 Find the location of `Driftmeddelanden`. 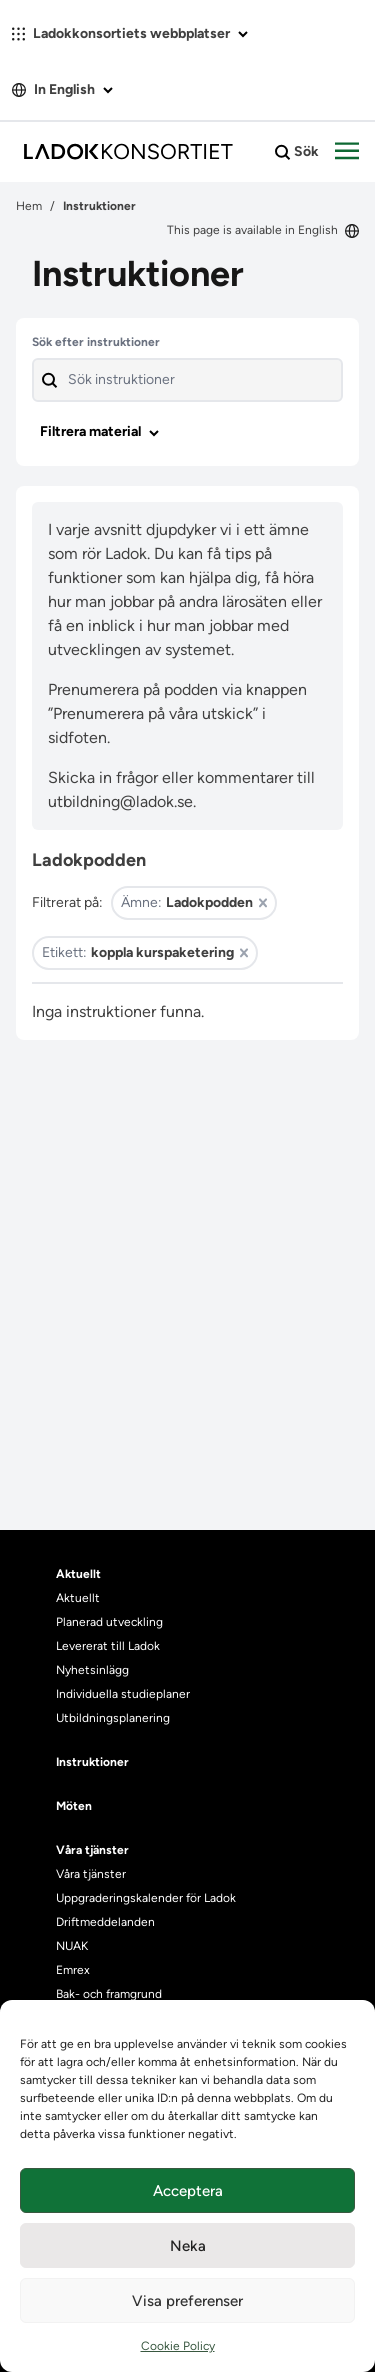

Driftmeddelanden is located at coordinates (105, 1922).